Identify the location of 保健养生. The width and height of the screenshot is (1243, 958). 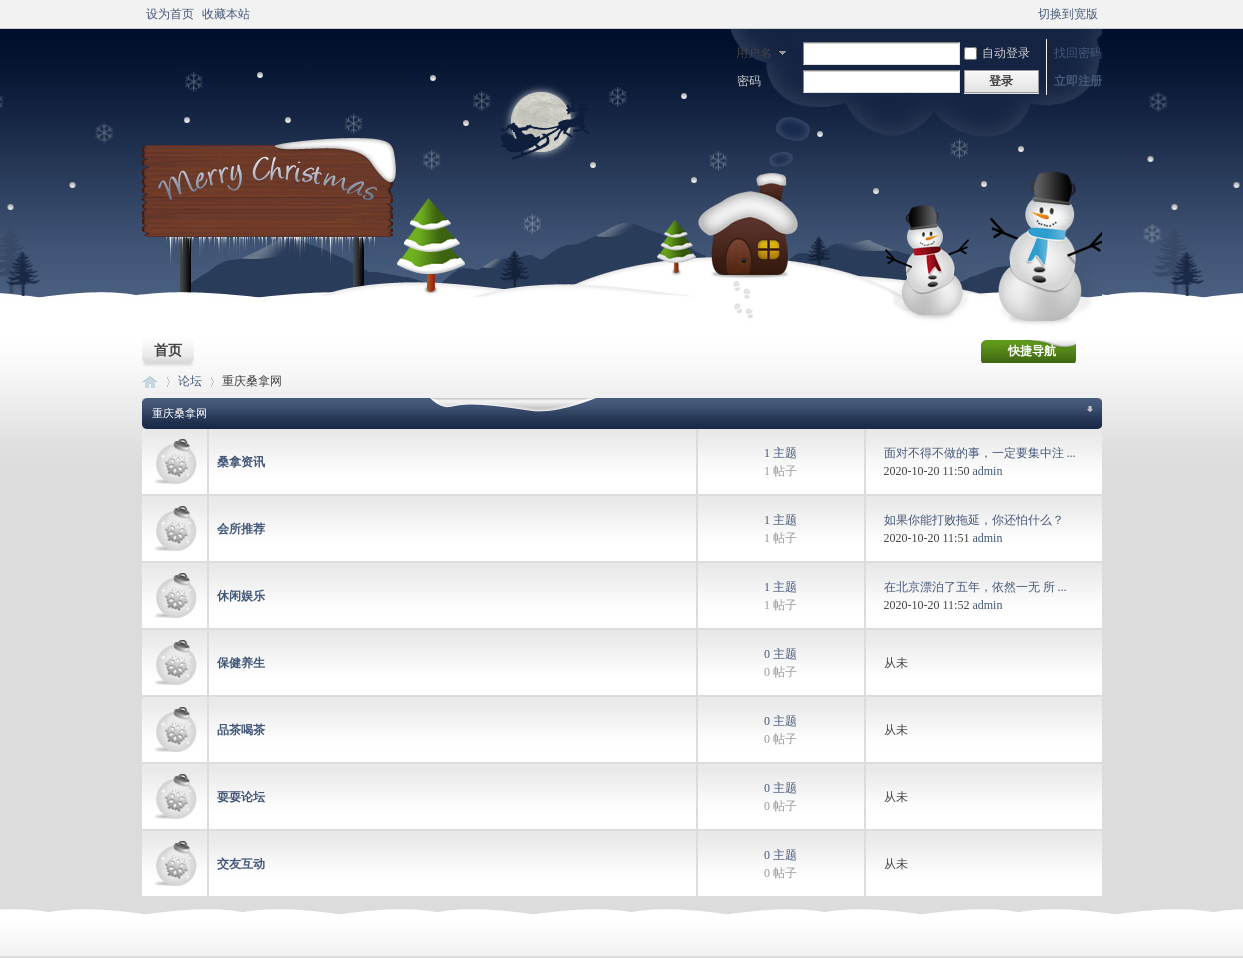
(241, 663).